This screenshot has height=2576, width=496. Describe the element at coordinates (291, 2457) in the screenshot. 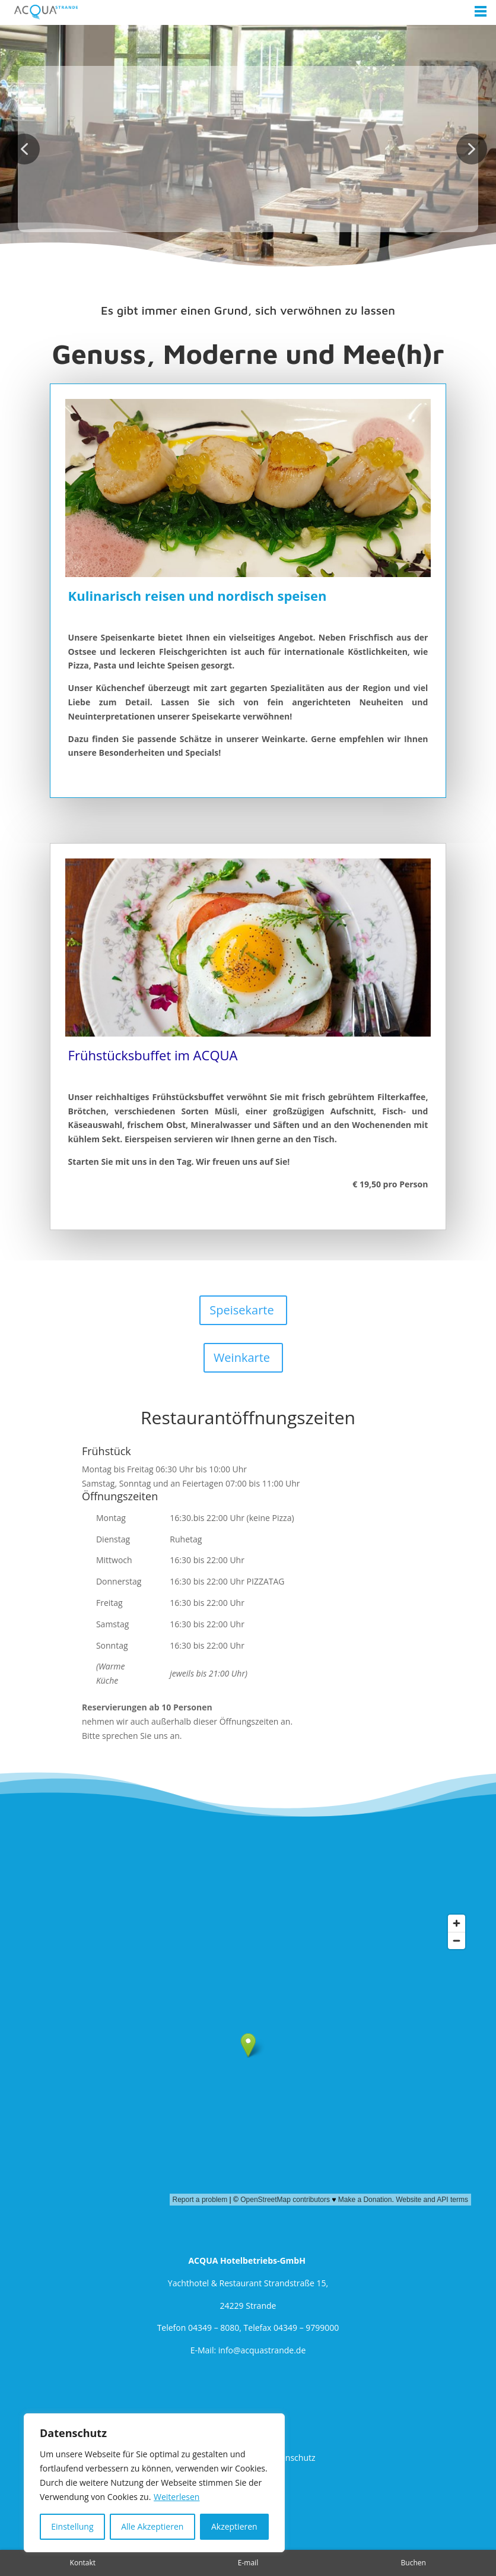

I see `Datenschutz` at that location.